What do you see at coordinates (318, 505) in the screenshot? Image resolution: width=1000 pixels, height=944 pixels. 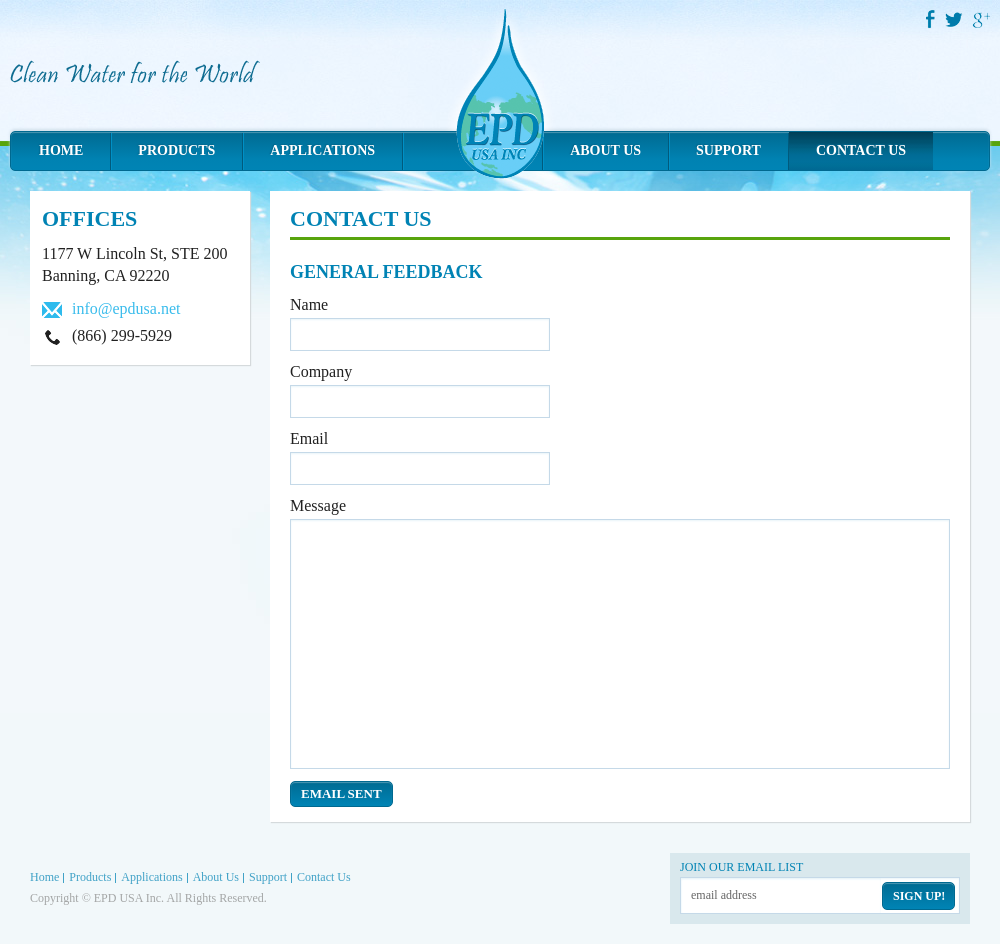 I see `Message` at bounding box center [318, 505].